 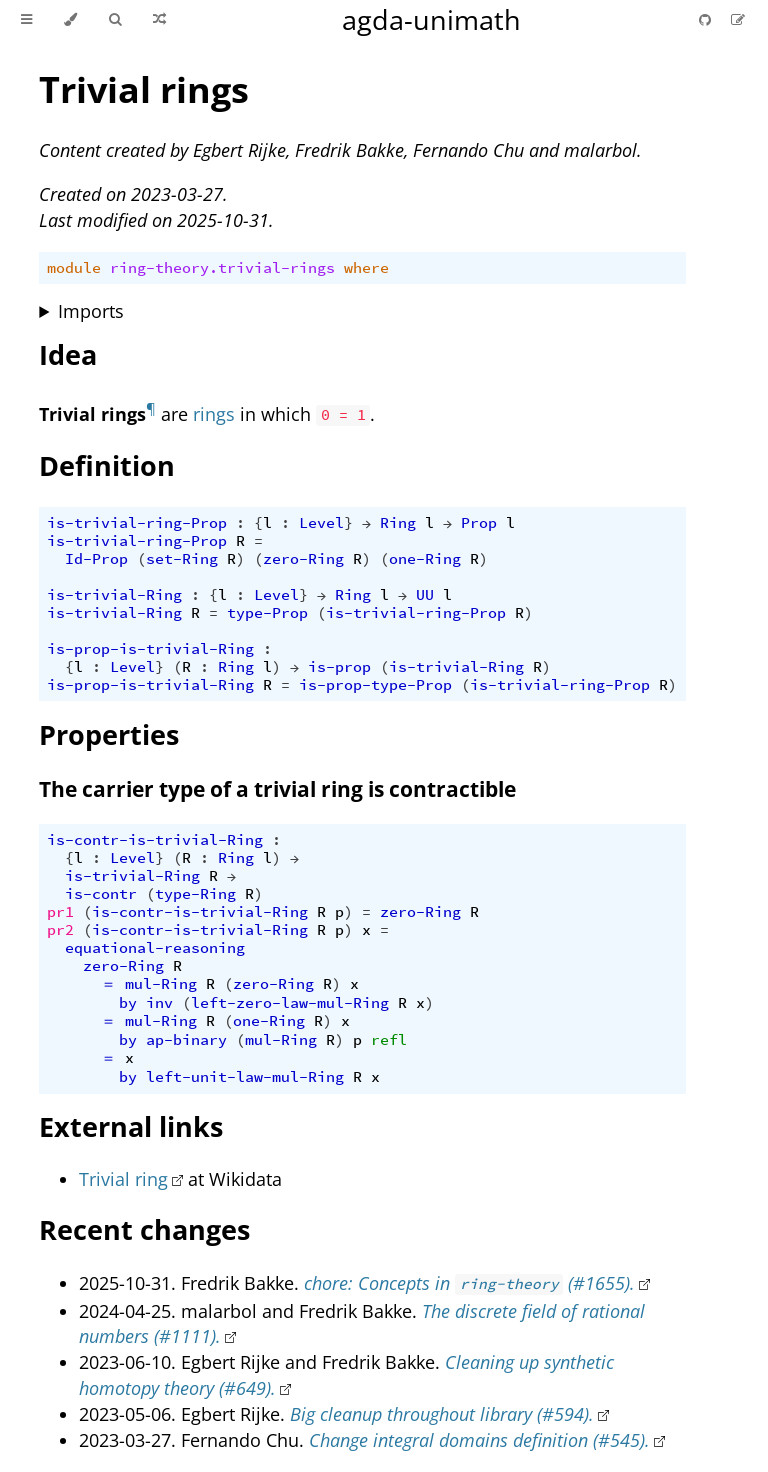 I want to click on Recent changes, so click(x=144, y=1229).